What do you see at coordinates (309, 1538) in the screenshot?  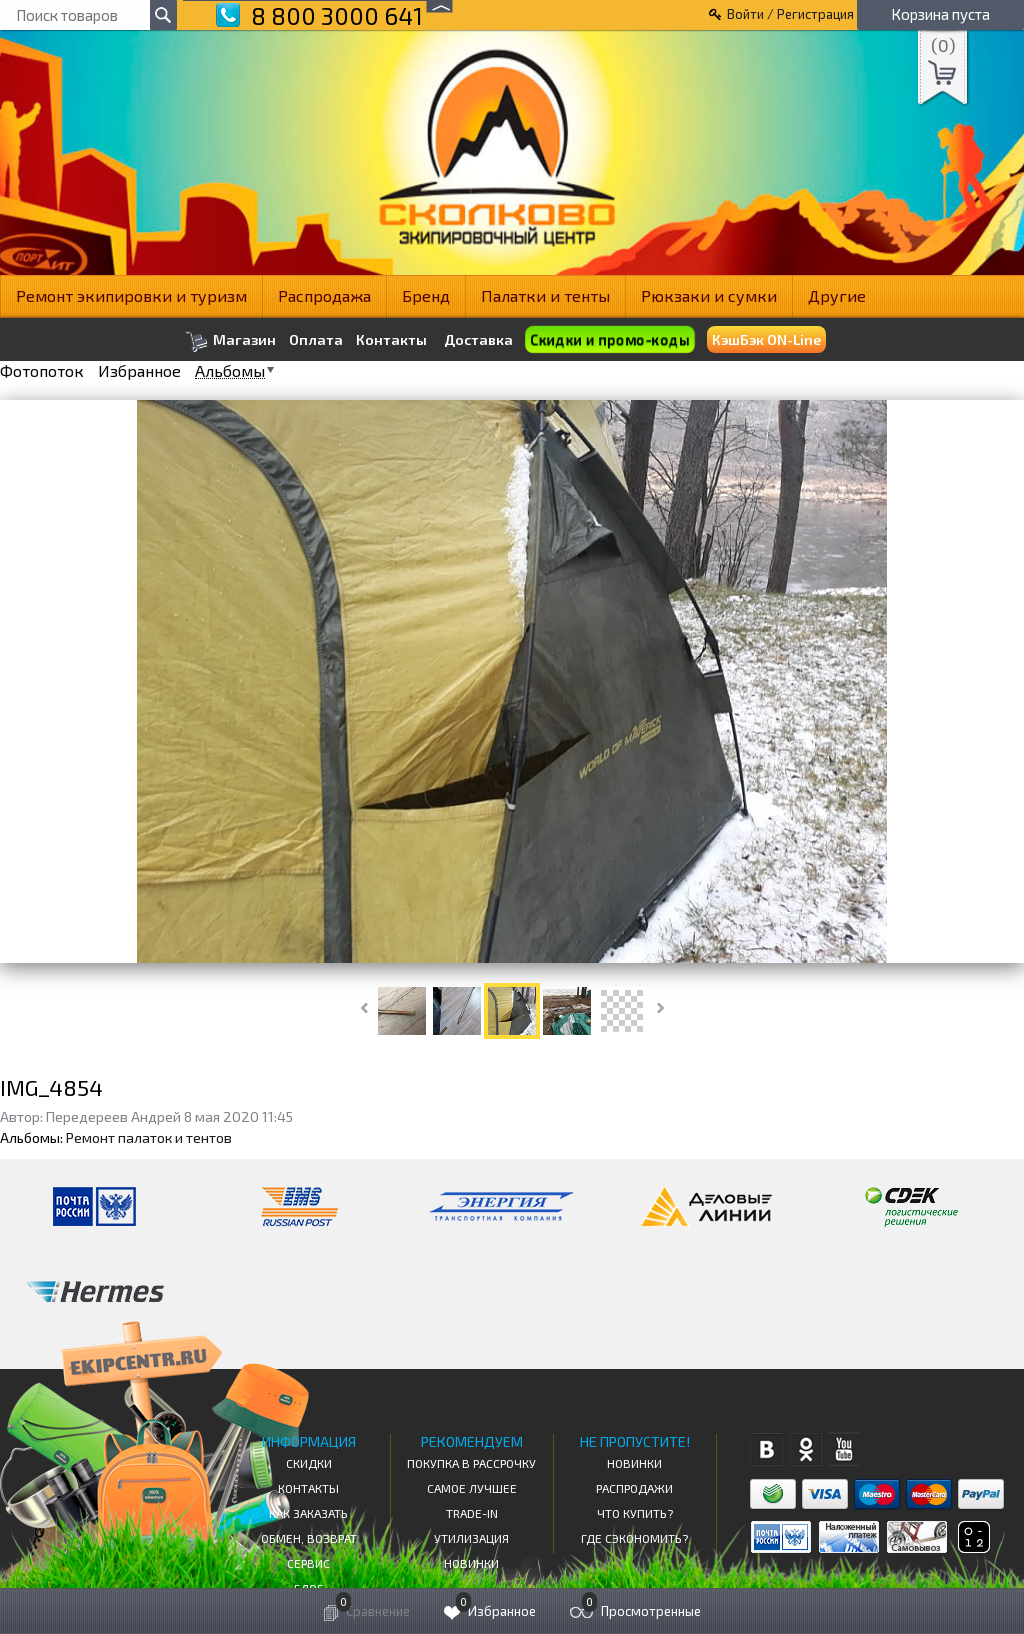 I see `Обмен, возврат` at bounding box center [309, 1538].